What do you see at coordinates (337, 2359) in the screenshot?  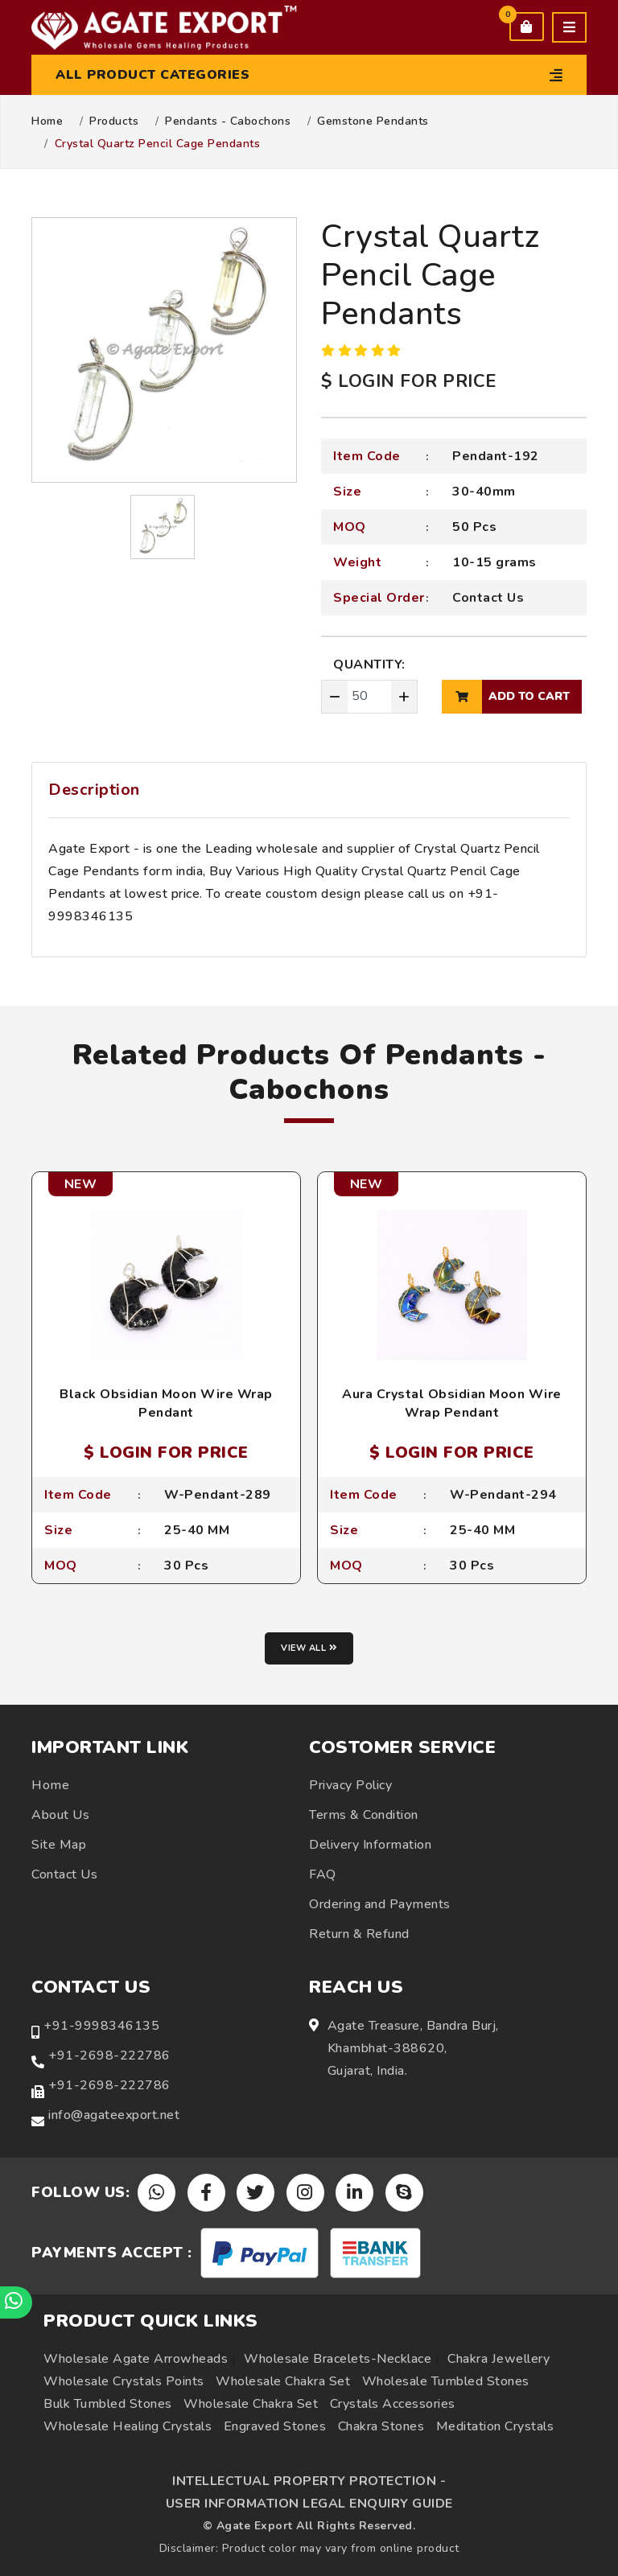 I see `Wholesale Bracelets-Necklace` at bounding box center [337, 2359].